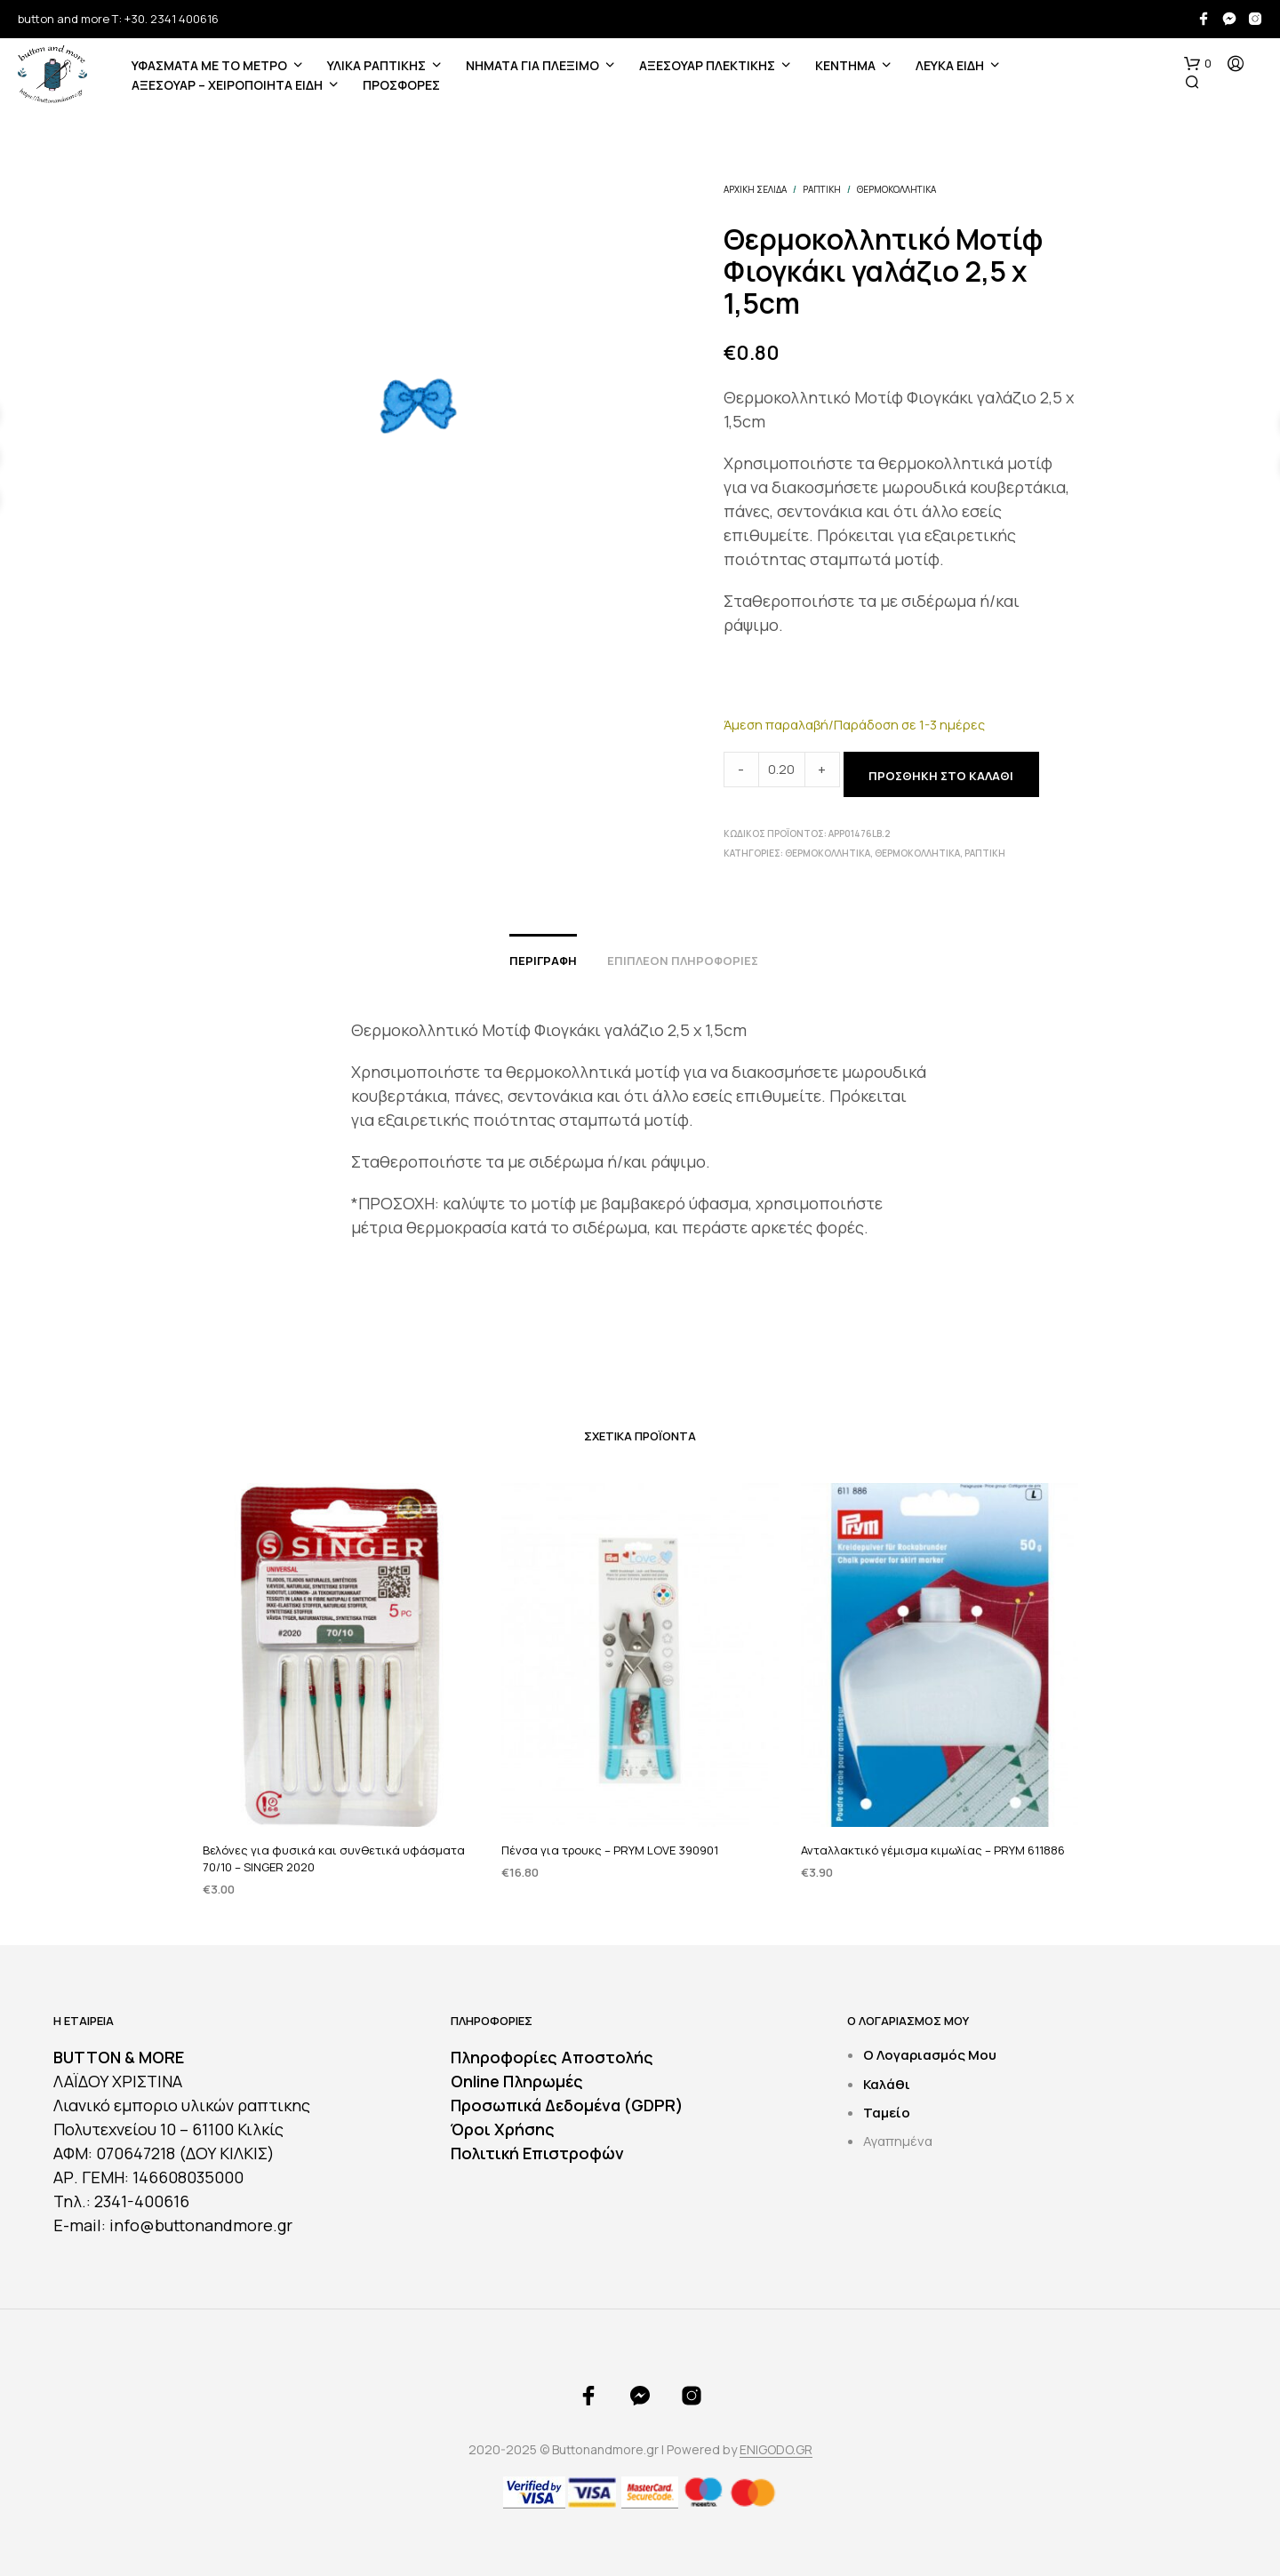 This screenshot has height=2576, width=1280. What do you see at coordinates (755, 189) in the screenshot?
I see `Αρχική σελίδα` at bounding box center [755, 189].